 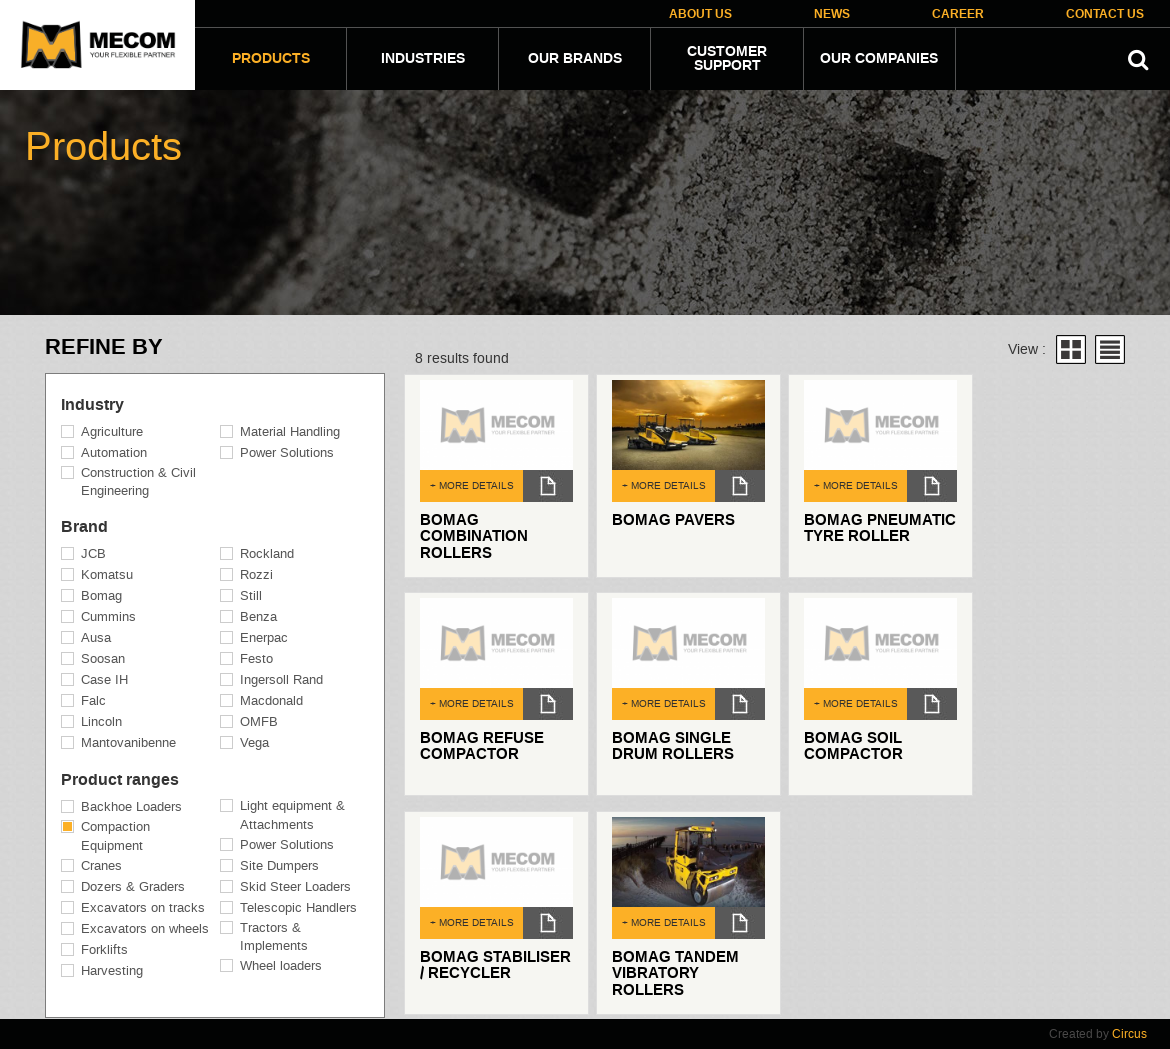 What do you see at coordinates (958, 14) in the screenshot?
I see `Career` at bounding box center [958, 14].